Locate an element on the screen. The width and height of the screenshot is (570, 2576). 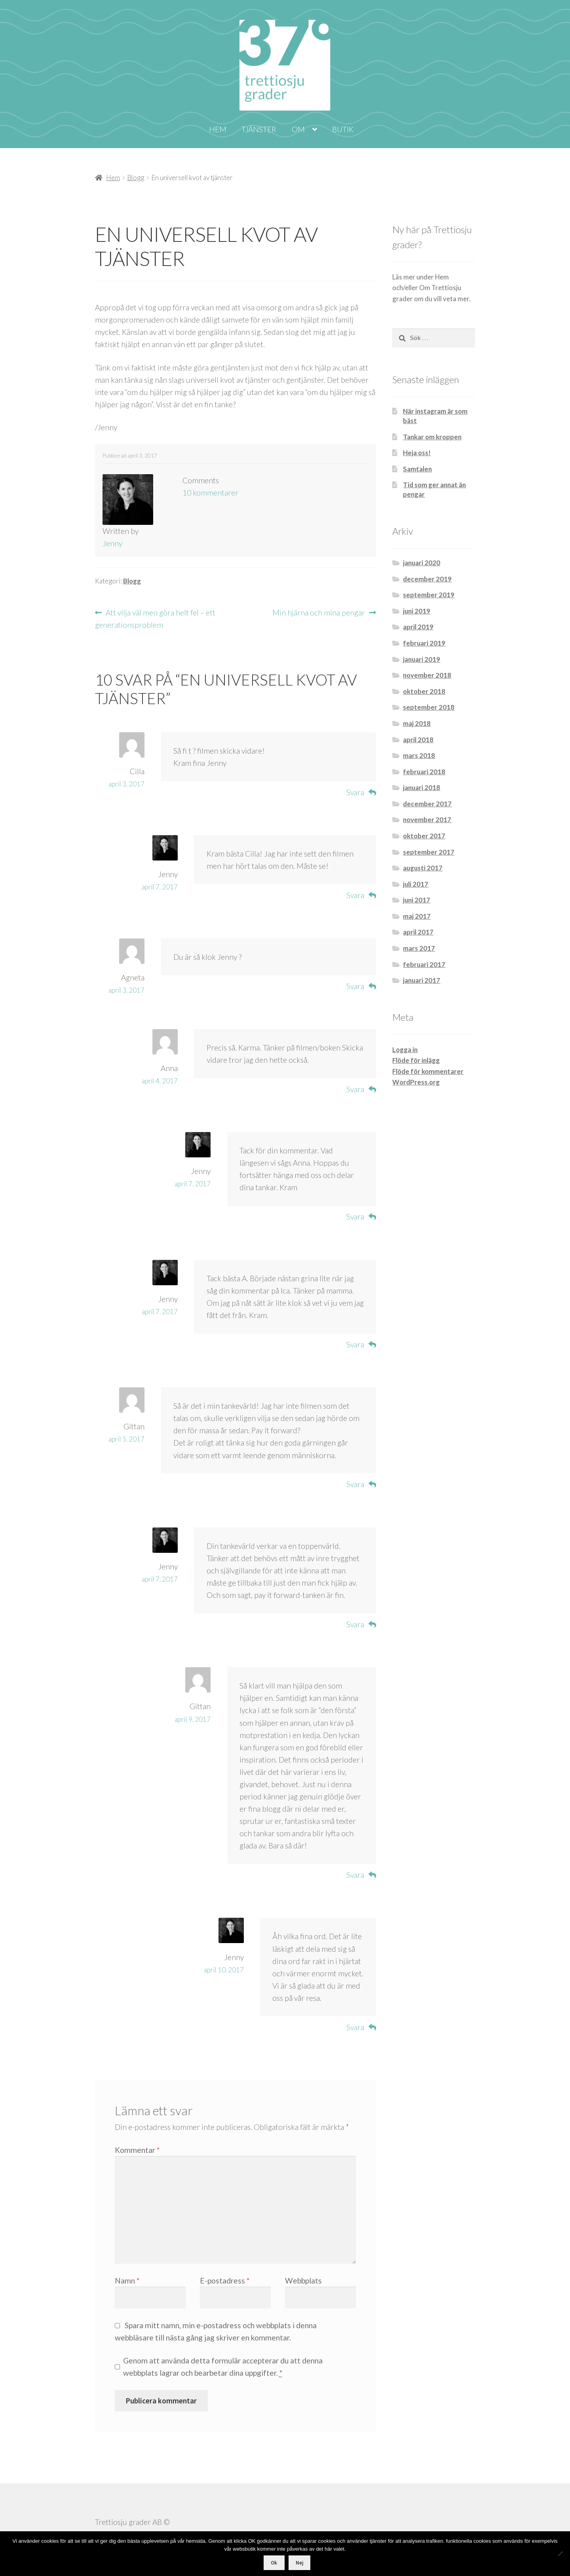
Nej is located at coordinates (299, 2562).